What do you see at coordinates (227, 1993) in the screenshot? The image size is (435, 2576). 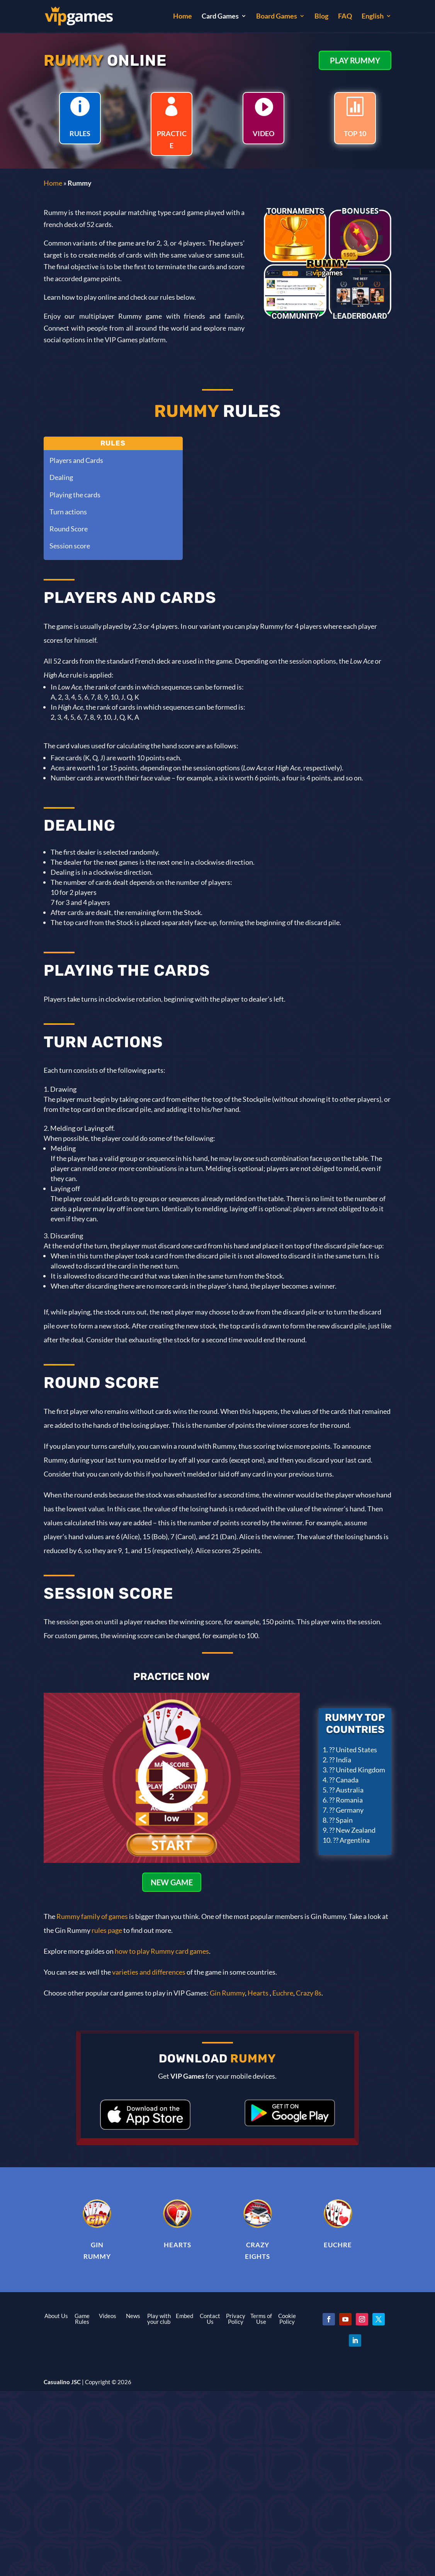 I see `Gin Rummy` at bounding box center [227, 1993].